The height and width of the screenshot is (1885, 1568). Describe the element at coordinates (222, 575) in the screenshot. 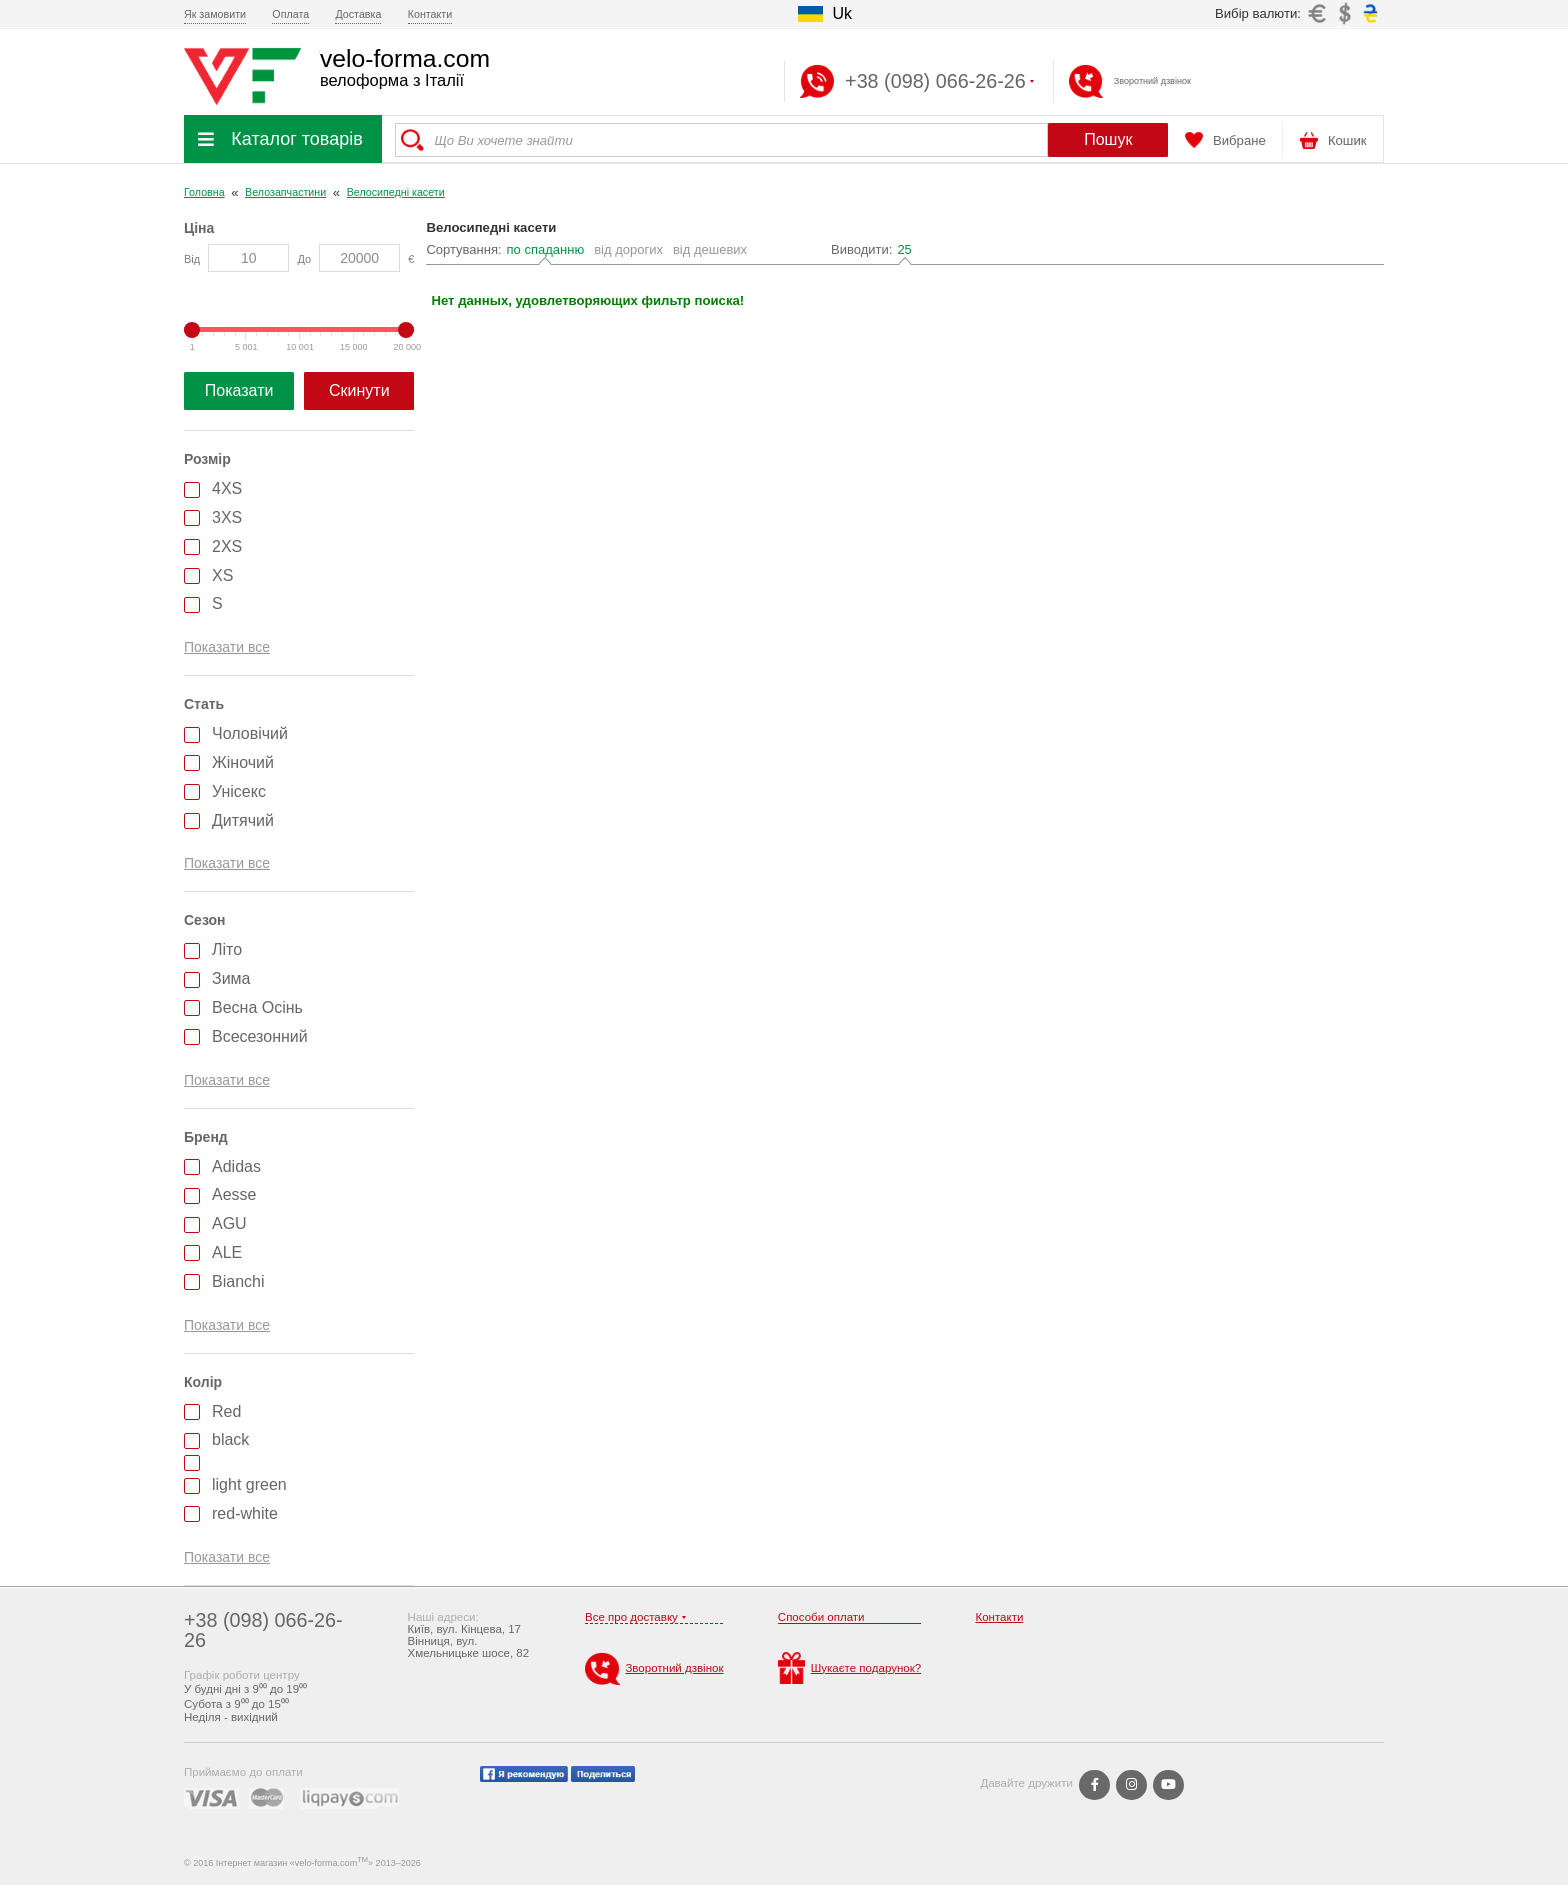

I see `XS` at that location.